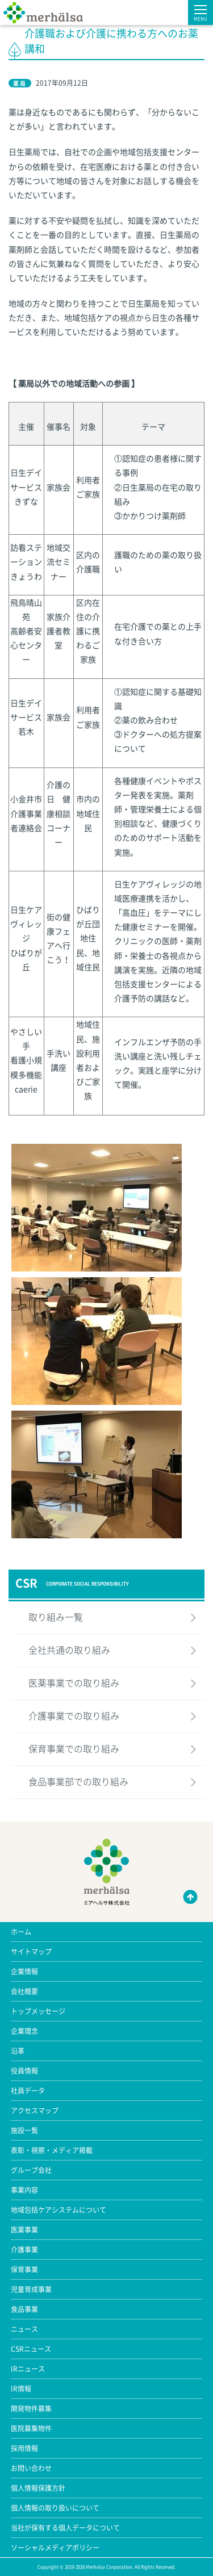 The width and height of the screenshot is (213, 2576). Describe the element at coordinates (31, 2289) in the screenshot. I see `児童育成事業` at that location.